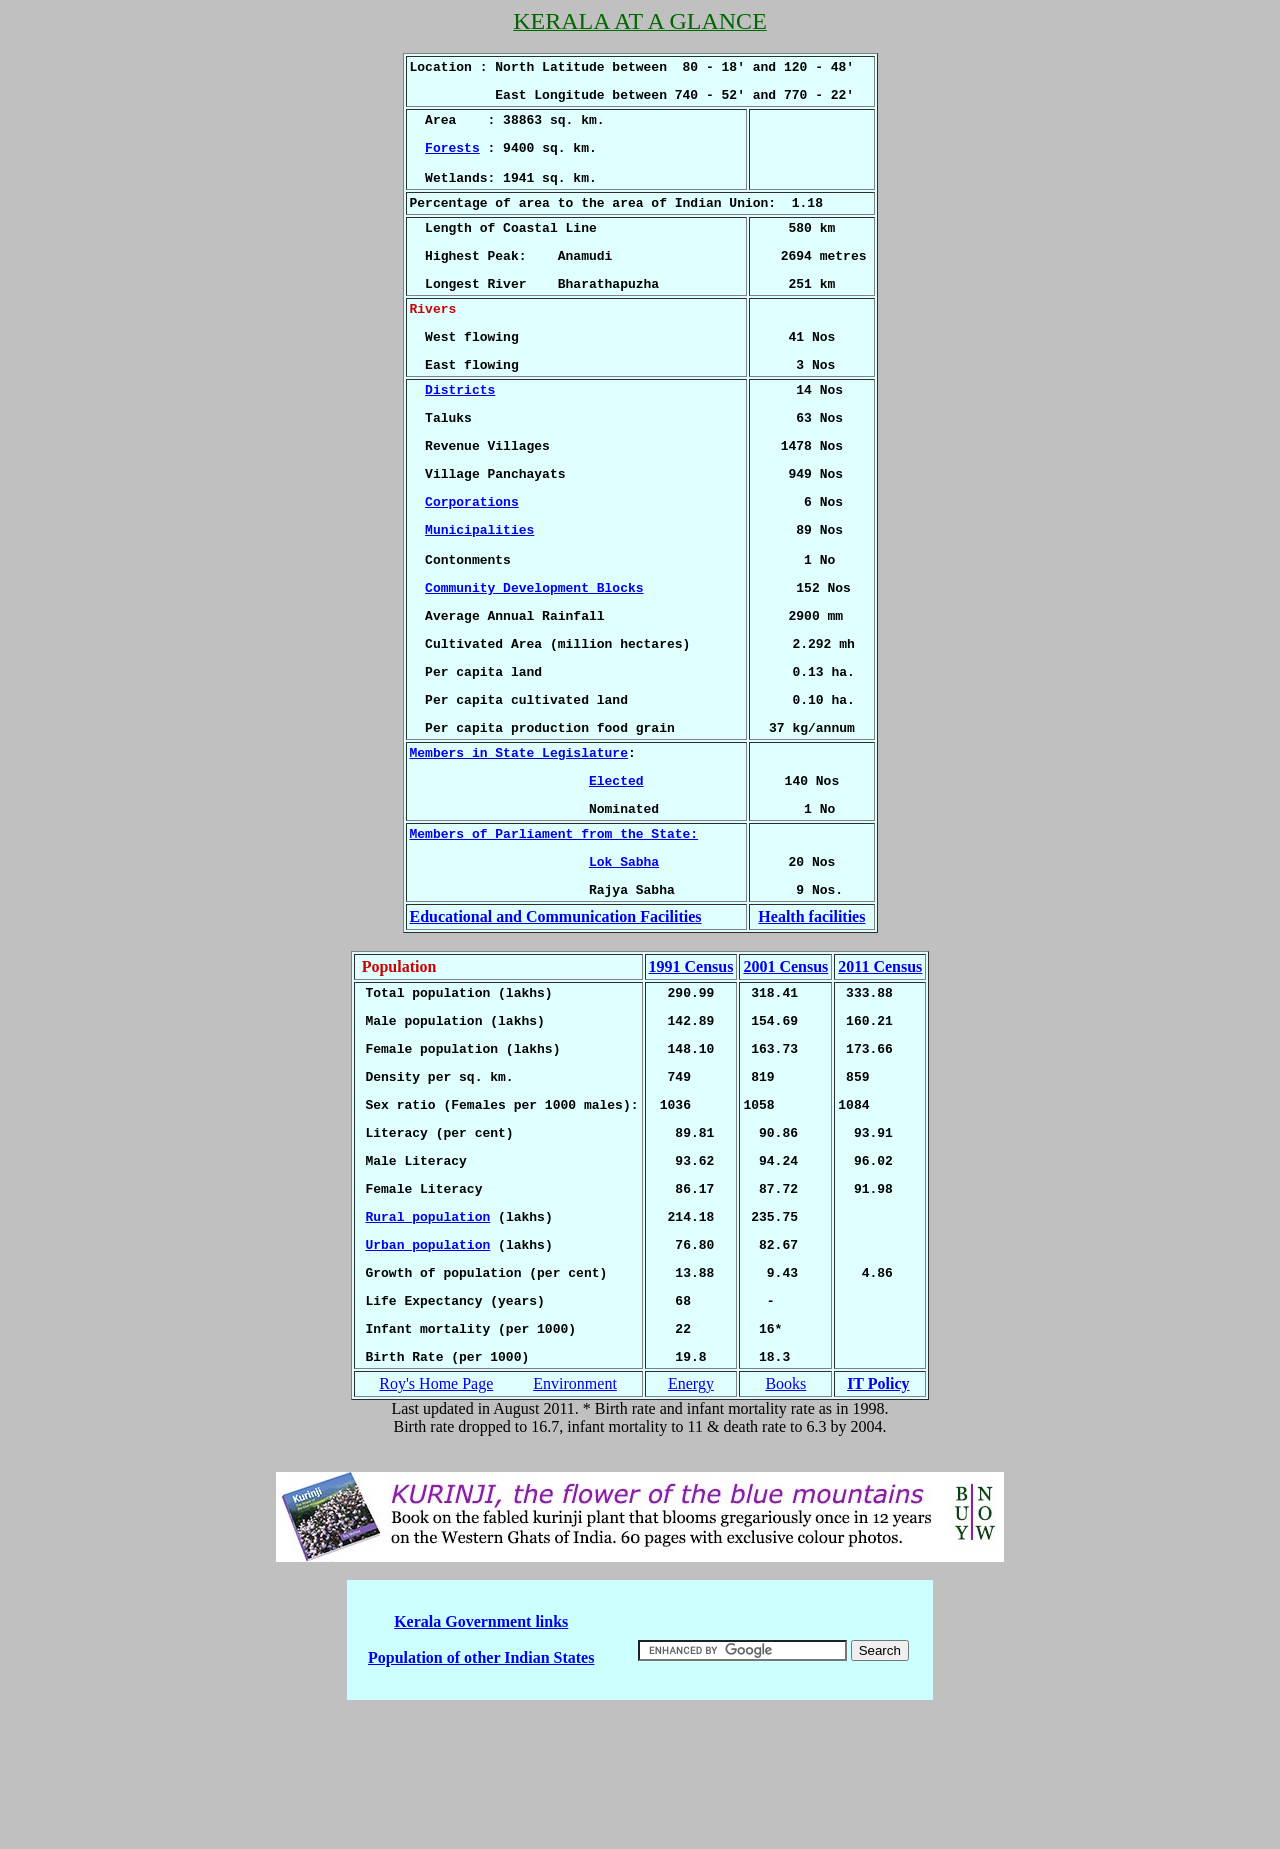 This screenshot has width=1280, height=1849. What do you see at coordinates (785, 1065) in the screenshot?
I see `2001 Census` at bounding box center [785, 1065].